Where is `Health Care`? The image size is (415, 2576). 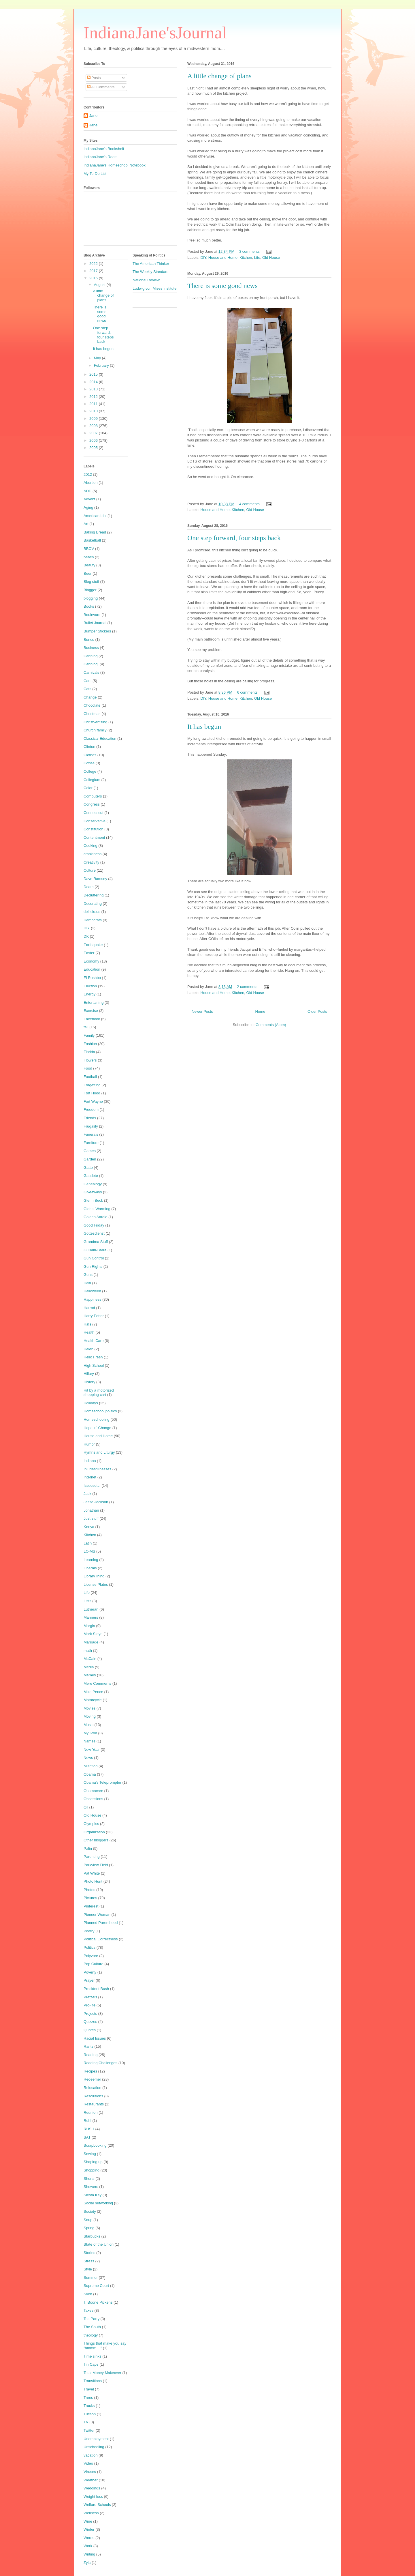
Health Care is located at coordinates (93, 1340).